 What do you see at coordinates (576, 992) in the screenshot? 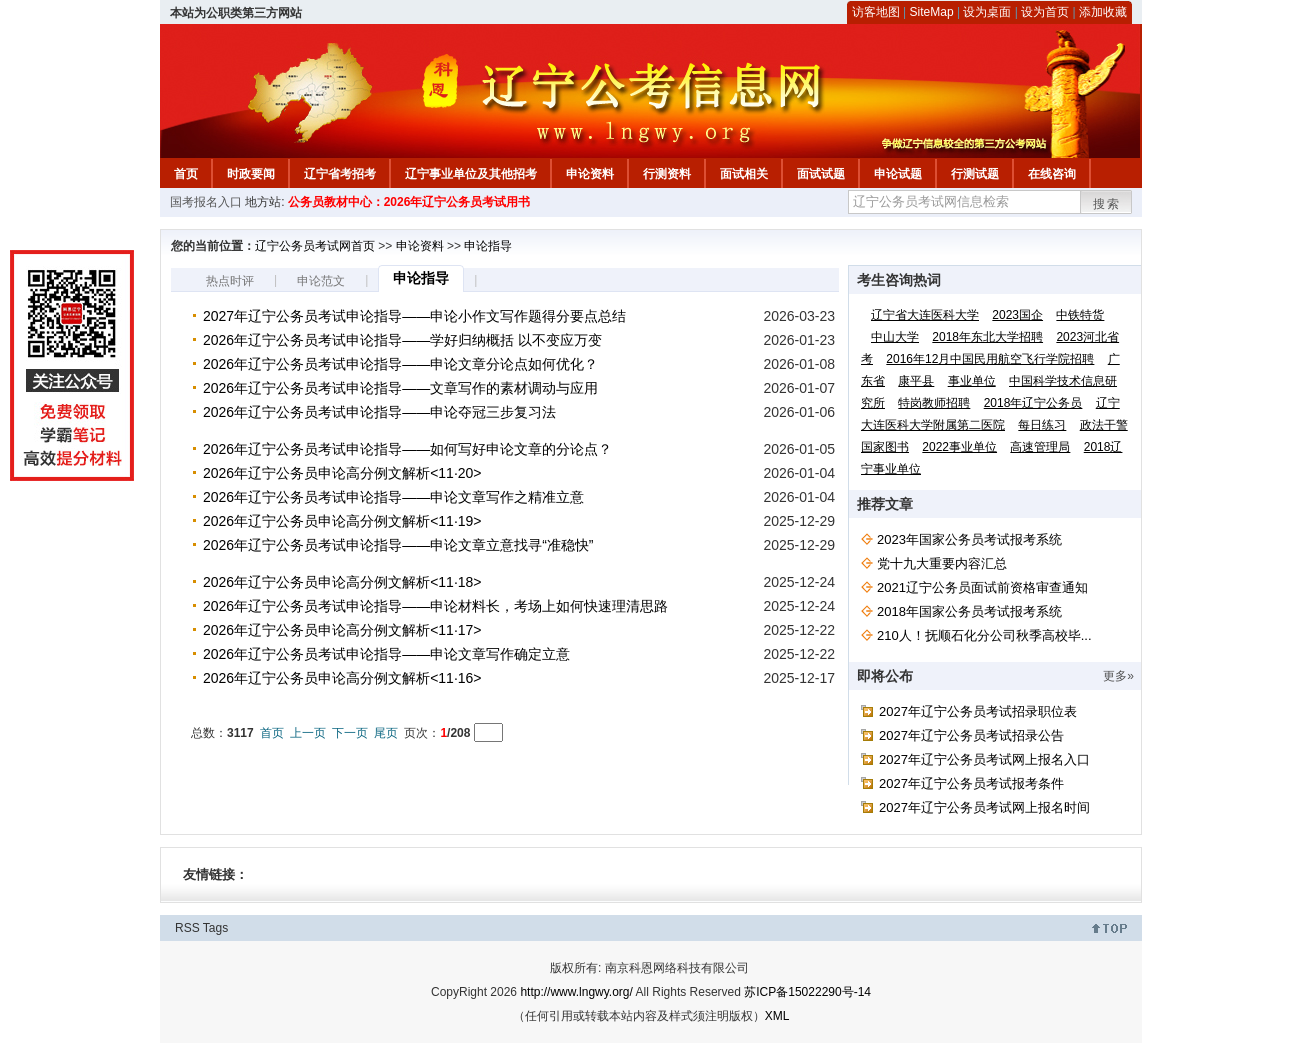
I see `http://www.lngwy.org/` at bounding box center [576, 992].